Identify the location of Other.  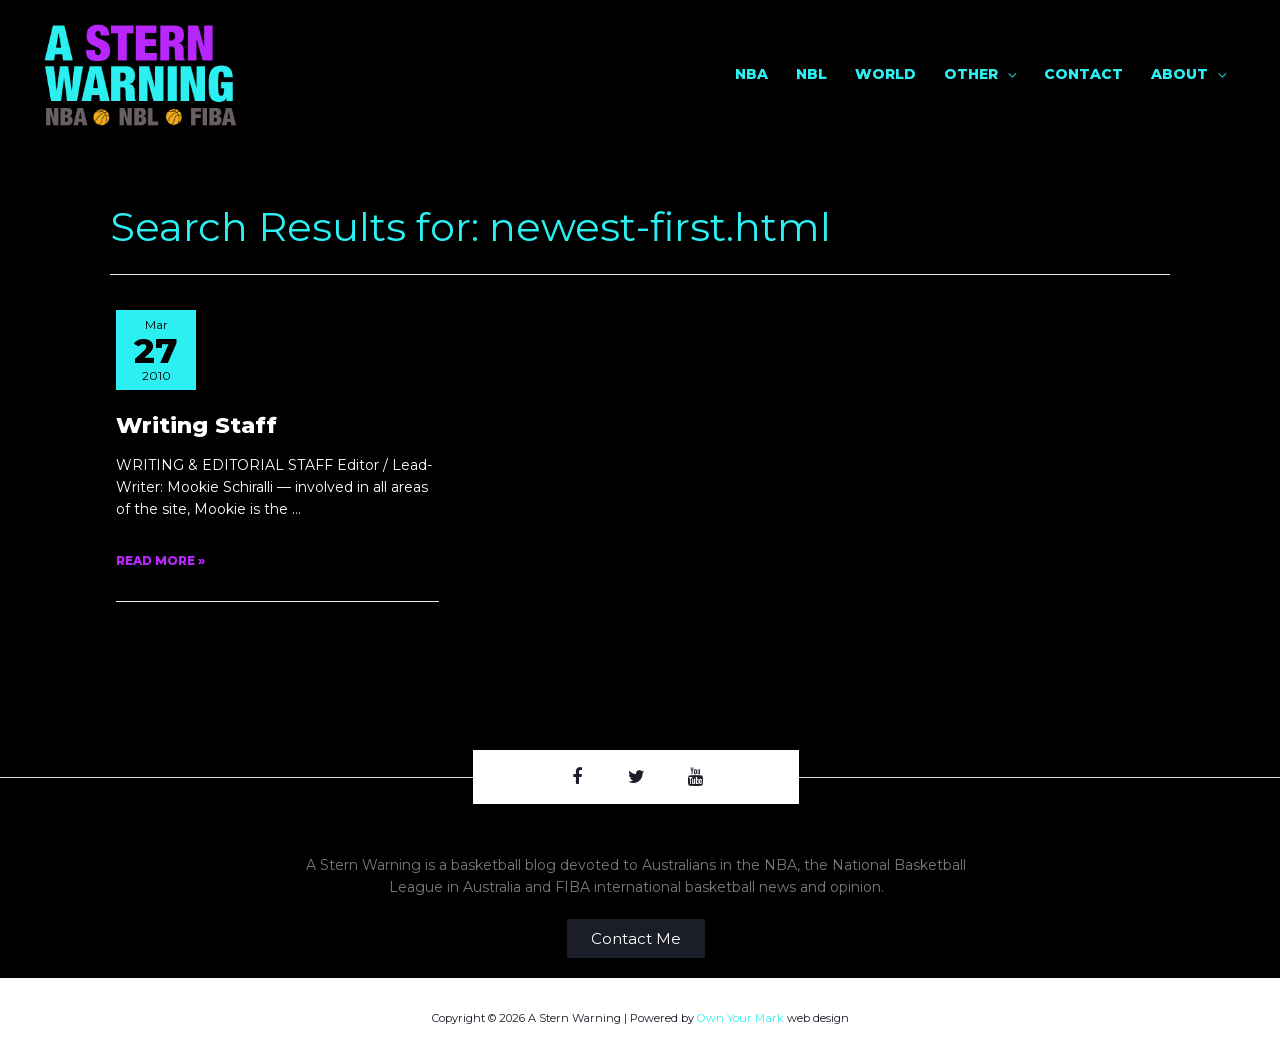
(971, 73).